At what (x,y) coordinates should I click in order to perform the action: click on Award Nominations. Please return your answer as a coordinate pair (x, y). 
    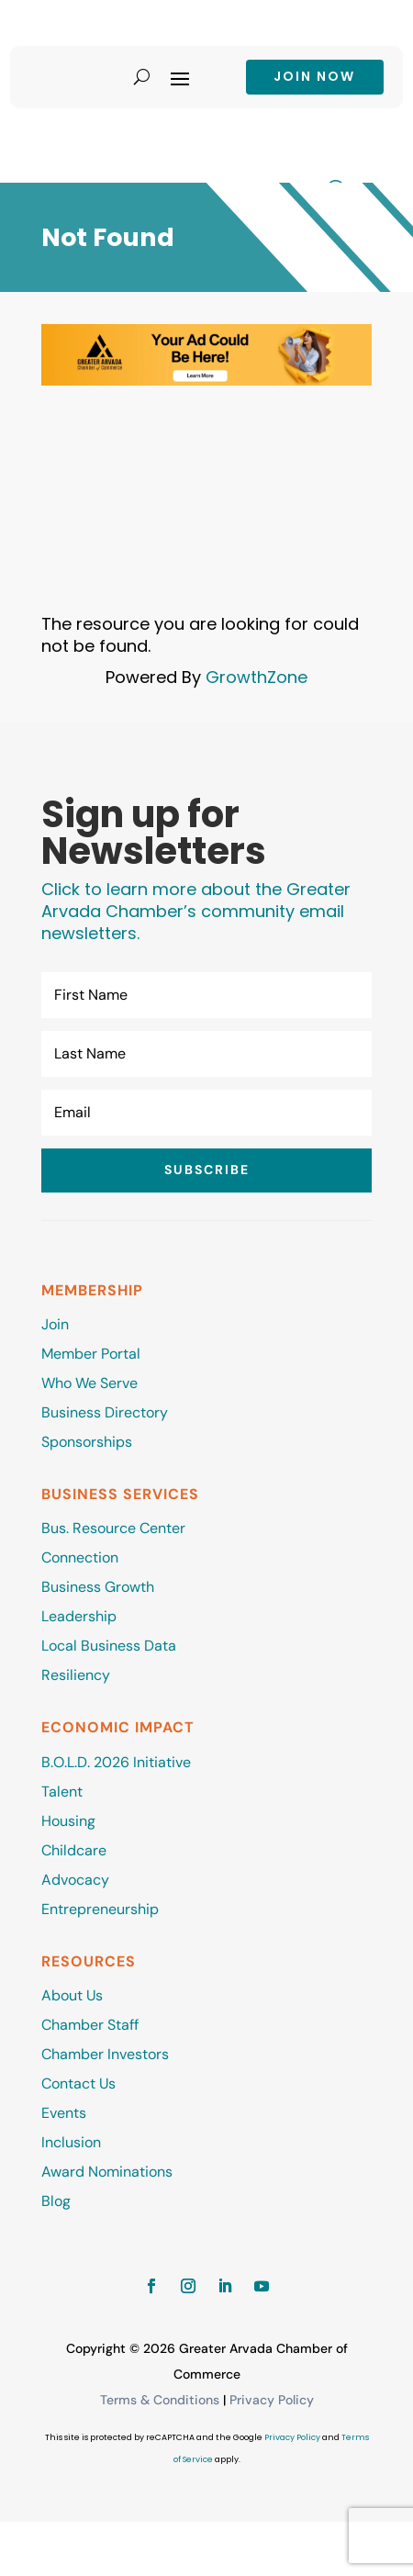
    Looking at the image, I should click on (107, 2171).